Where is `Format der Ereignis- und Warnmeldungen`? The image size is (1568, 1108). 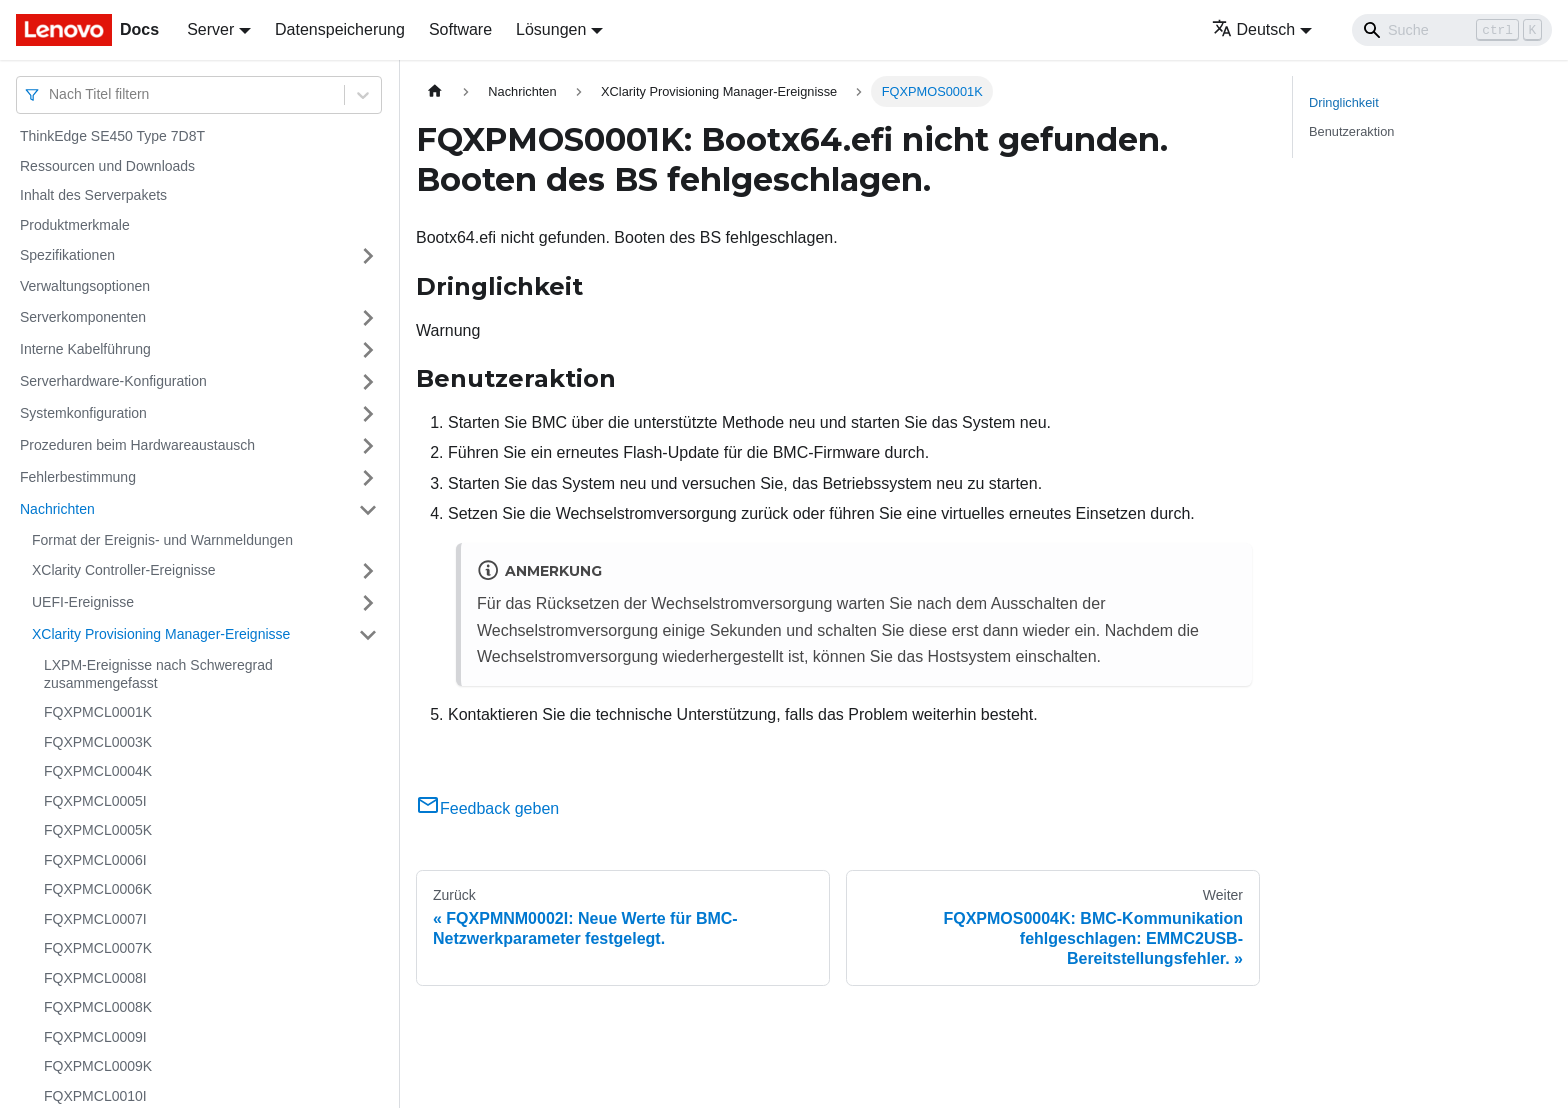 Format der Ereignis- und Warnmeldungen is located at coordinates (162, 540).